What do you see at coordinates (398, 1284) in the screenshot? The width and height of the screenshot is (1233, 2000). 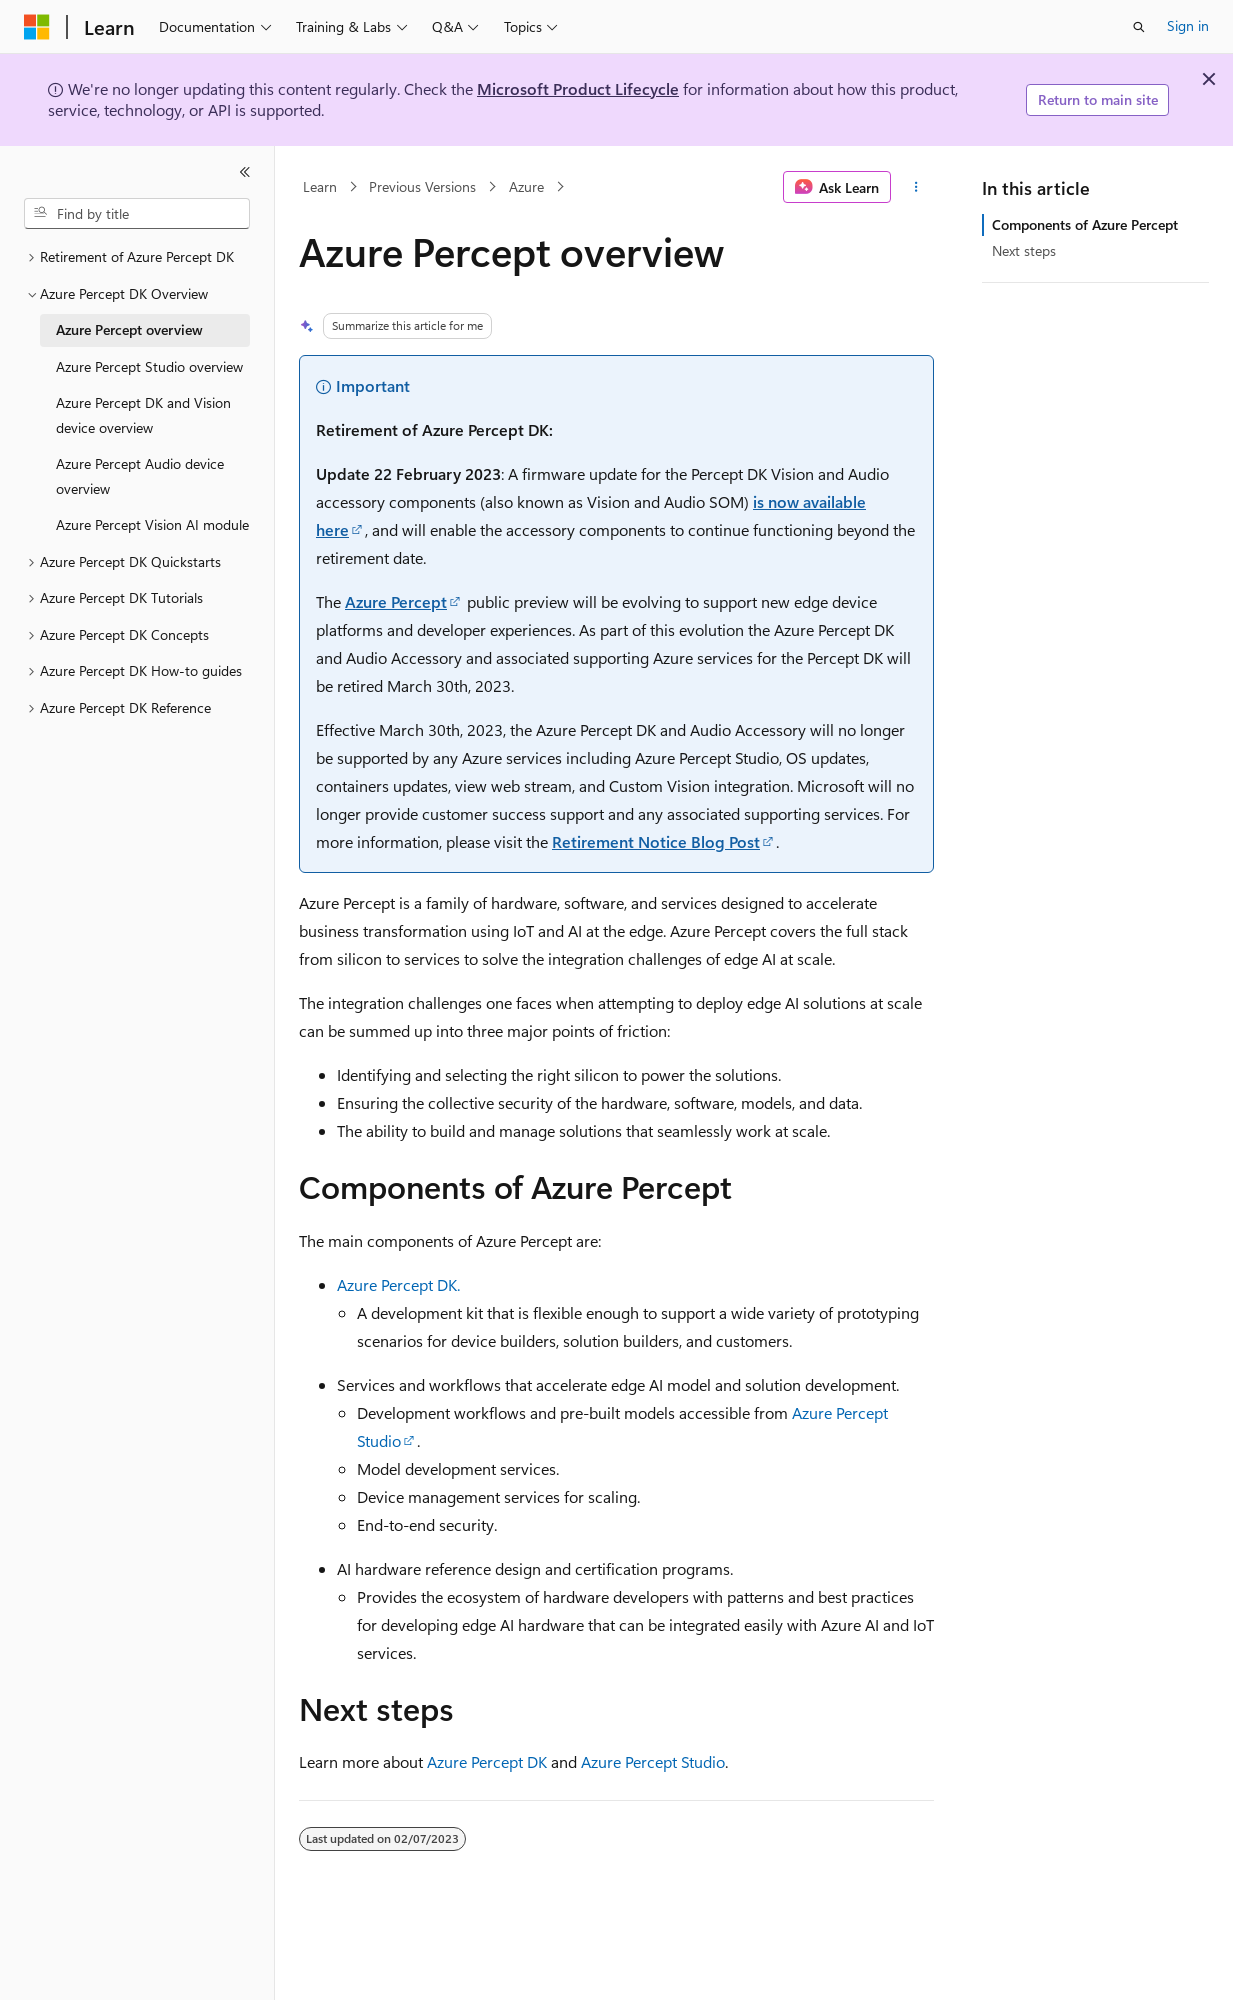 I see `Azure Percept DK.` at bounding box center [398, 1284].